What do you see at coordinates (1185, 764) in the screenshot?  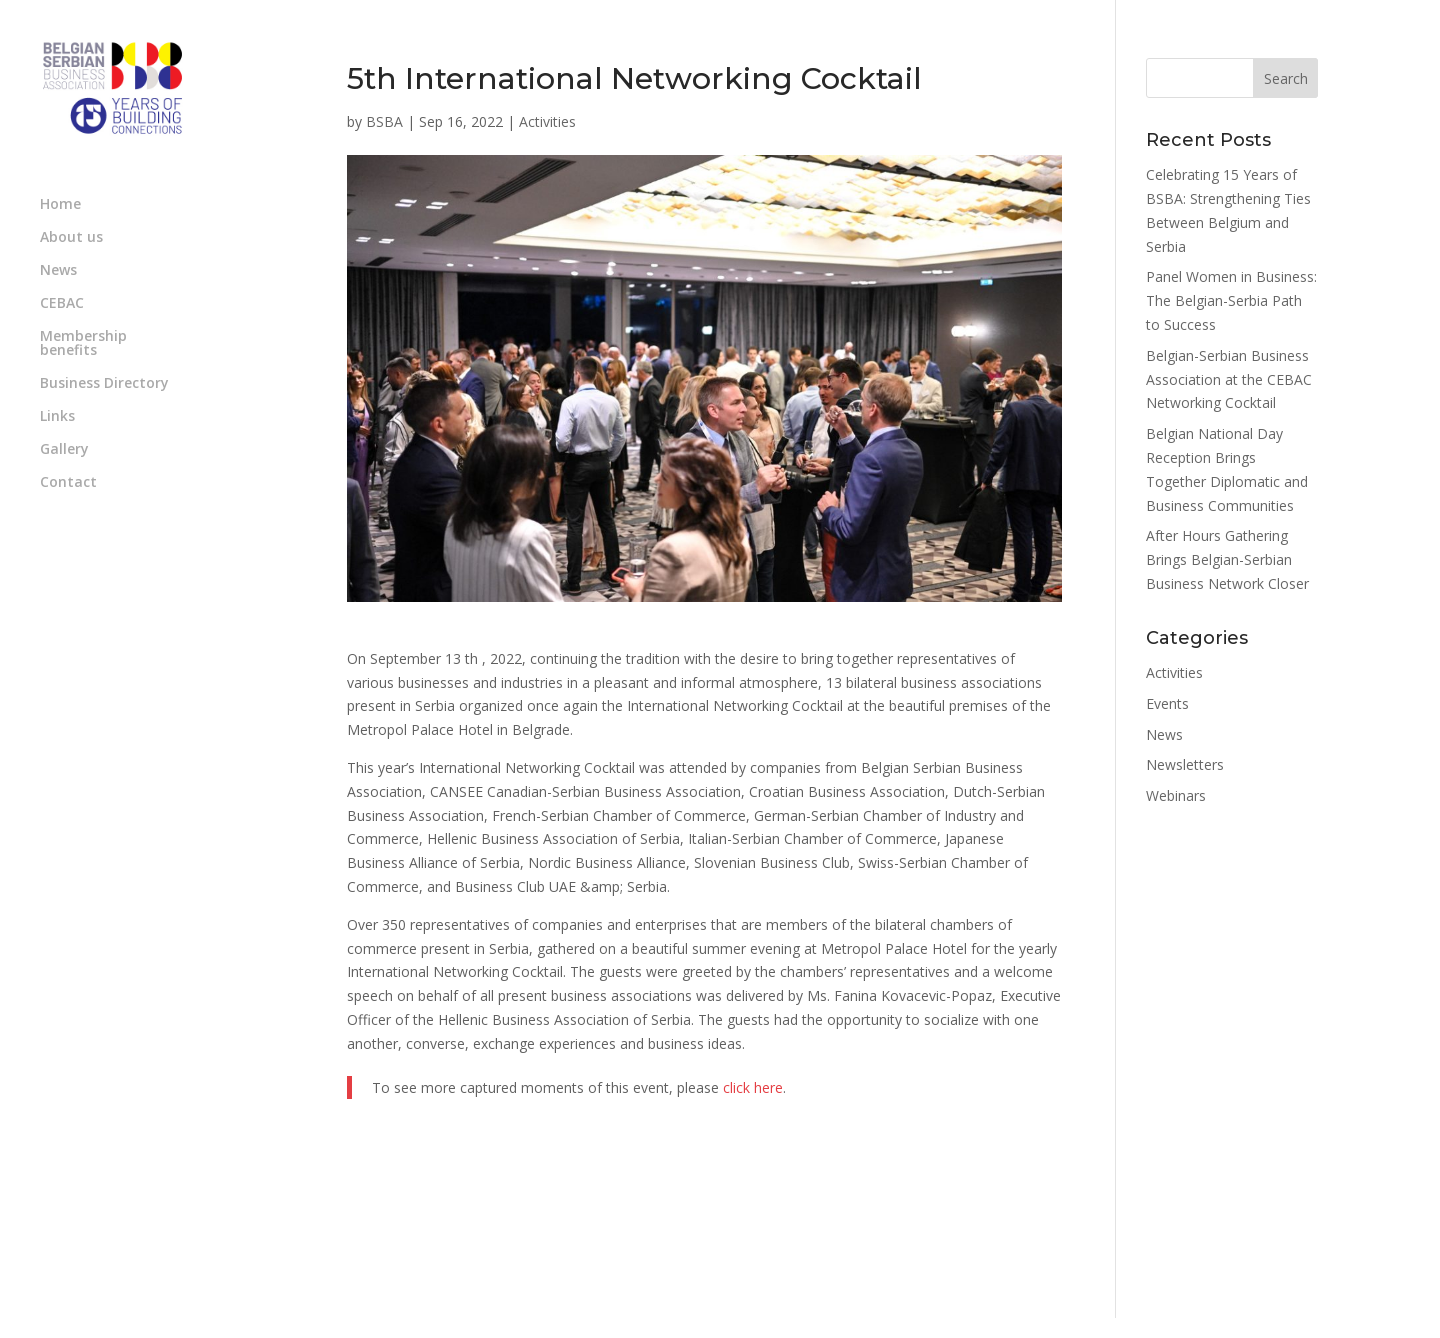 I see `Newsletters` at bounding box center [1185, 764].